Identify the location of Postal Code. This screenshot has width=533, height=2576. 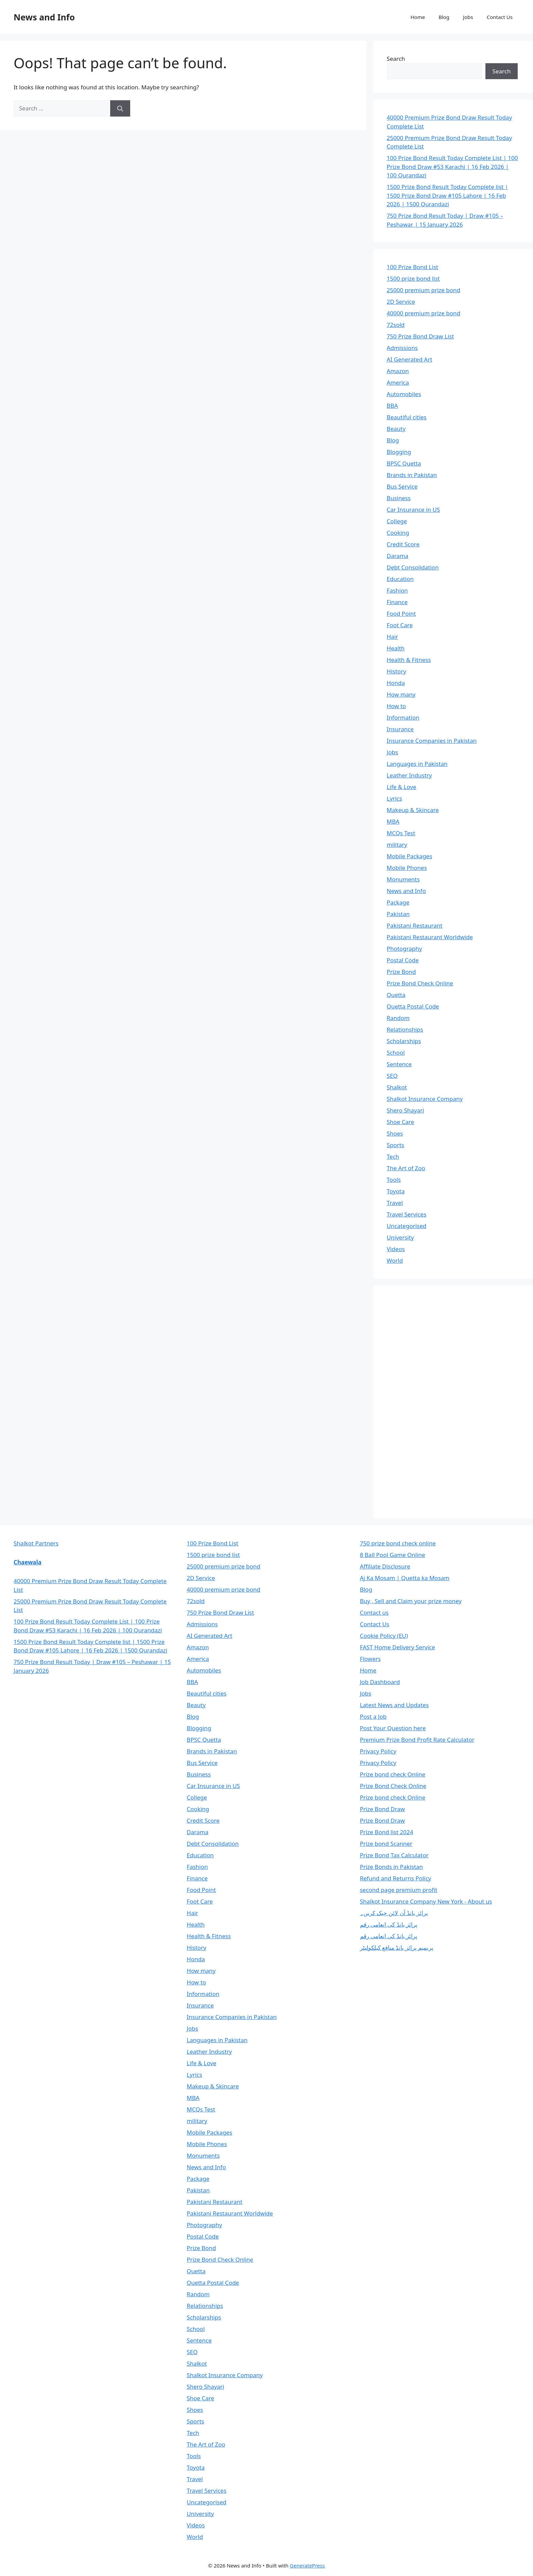
(403, 960).